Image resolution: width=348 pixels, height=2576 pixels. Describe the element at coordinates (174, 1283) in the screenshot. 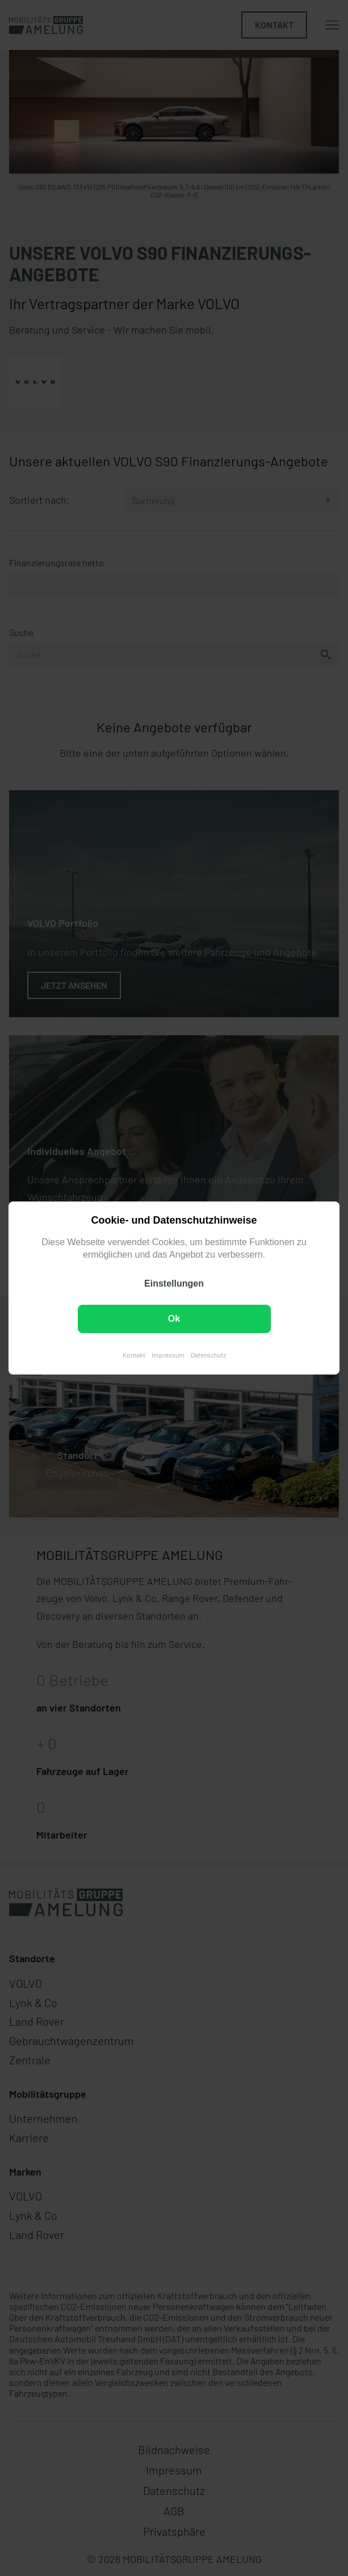

I see `Einstellungen` at that location.